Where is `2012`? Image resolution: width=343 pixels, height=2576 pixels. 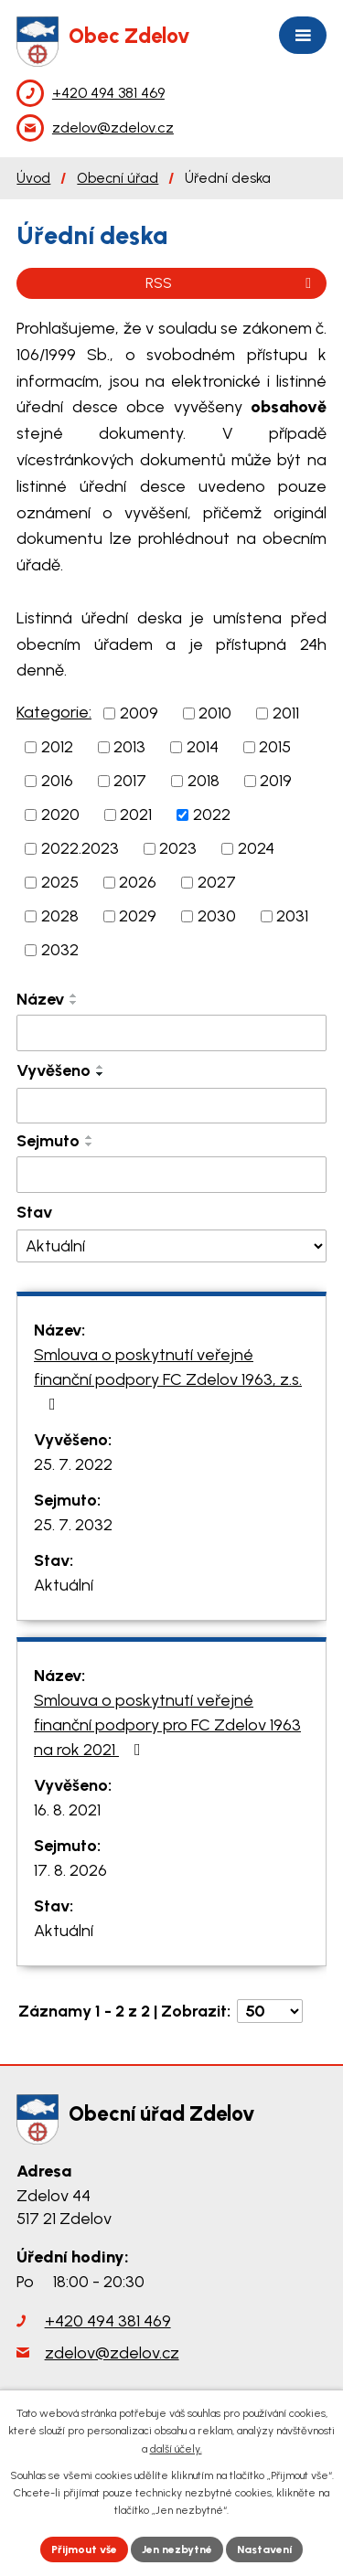
2012 is located at coordinates (57, 747).